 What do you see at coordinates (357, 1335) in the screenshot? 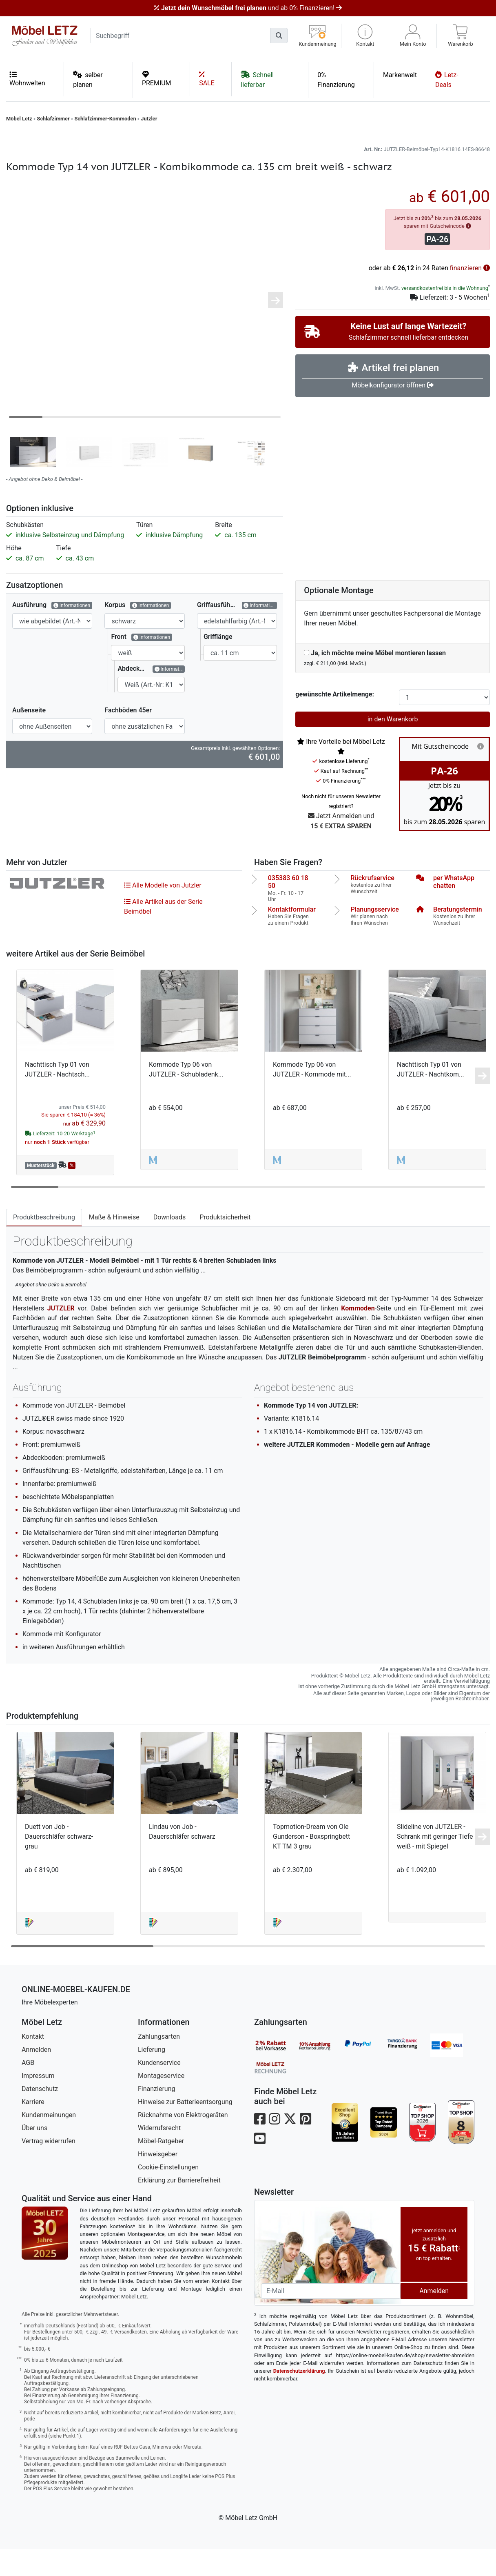
I see `Kommoden` at bounding box center [357, 1335].